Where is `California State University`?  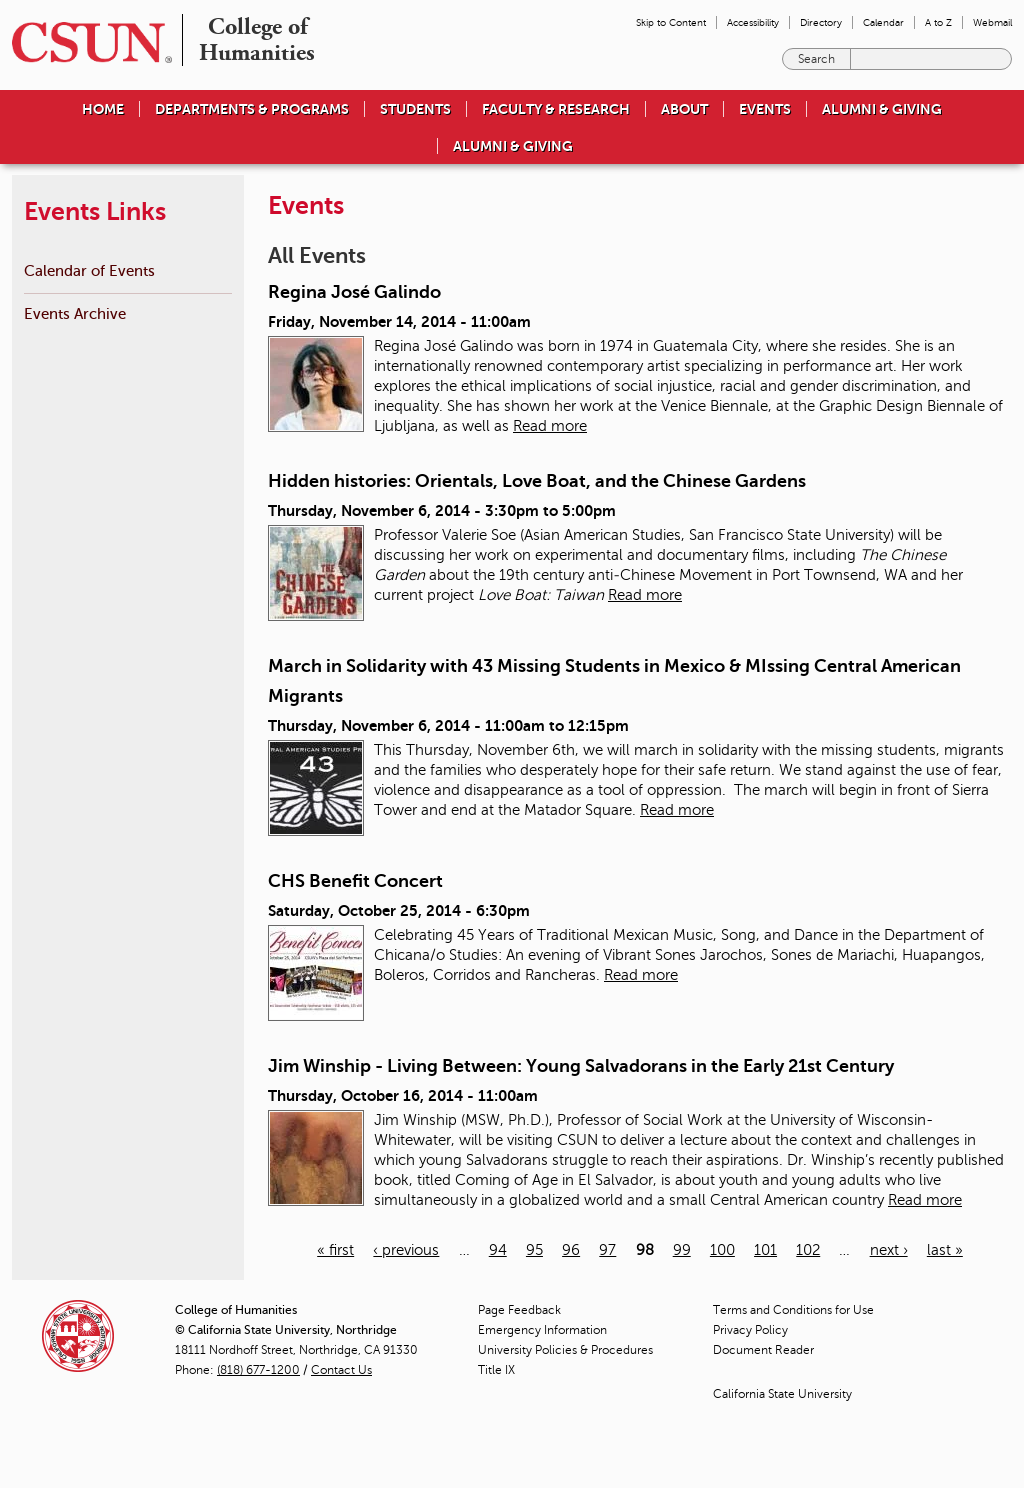 California State University is located at coordinates (782, 1394).